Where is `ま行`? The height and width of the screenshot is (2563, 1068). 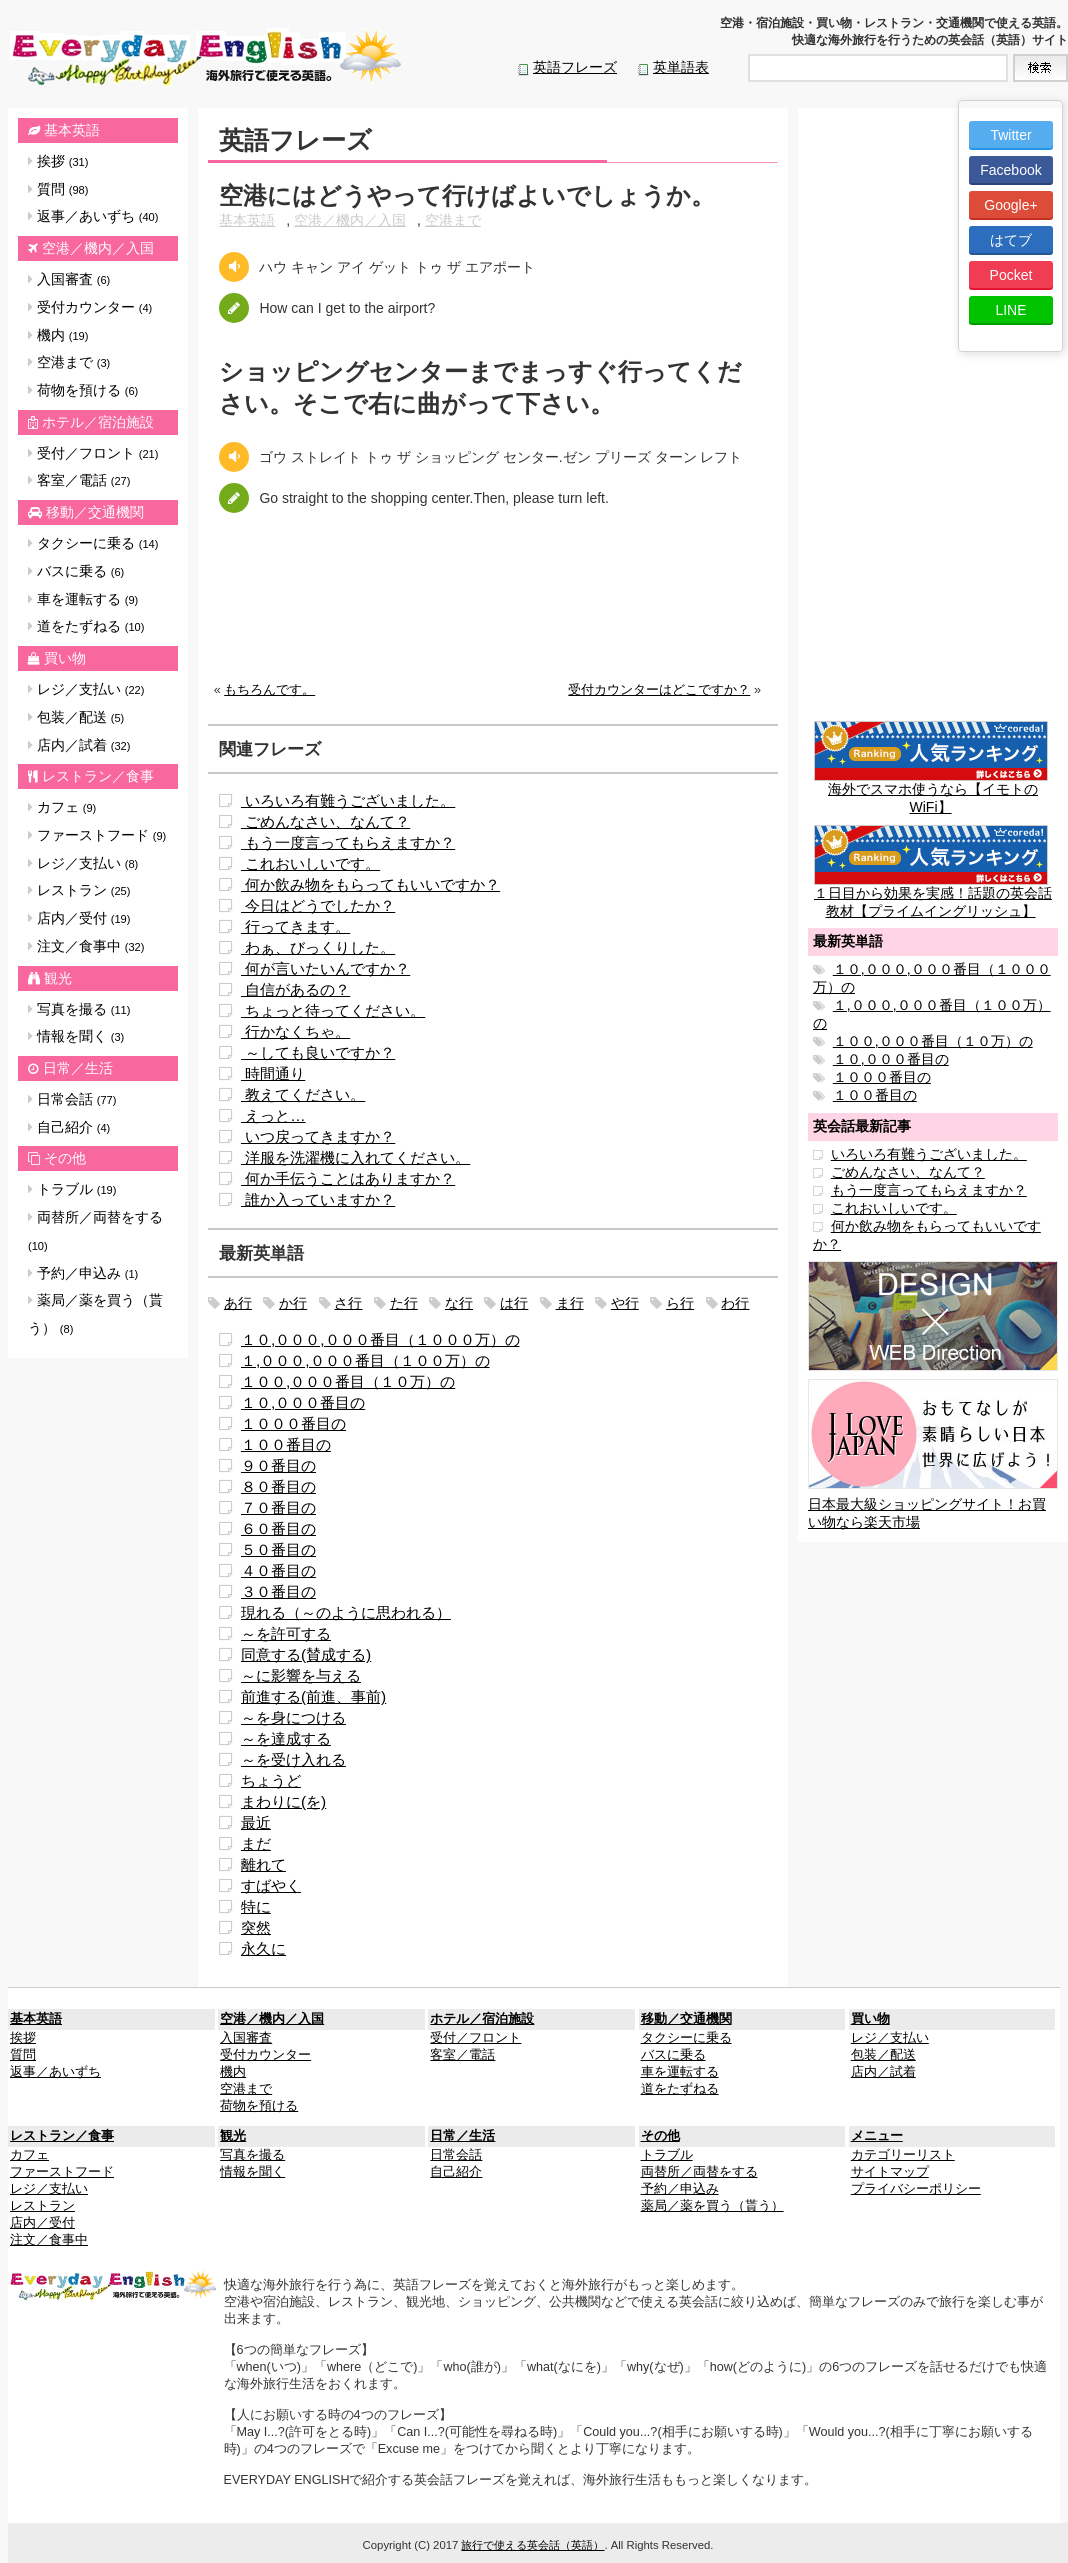 ま行 is located at coordinates (570, 1303).